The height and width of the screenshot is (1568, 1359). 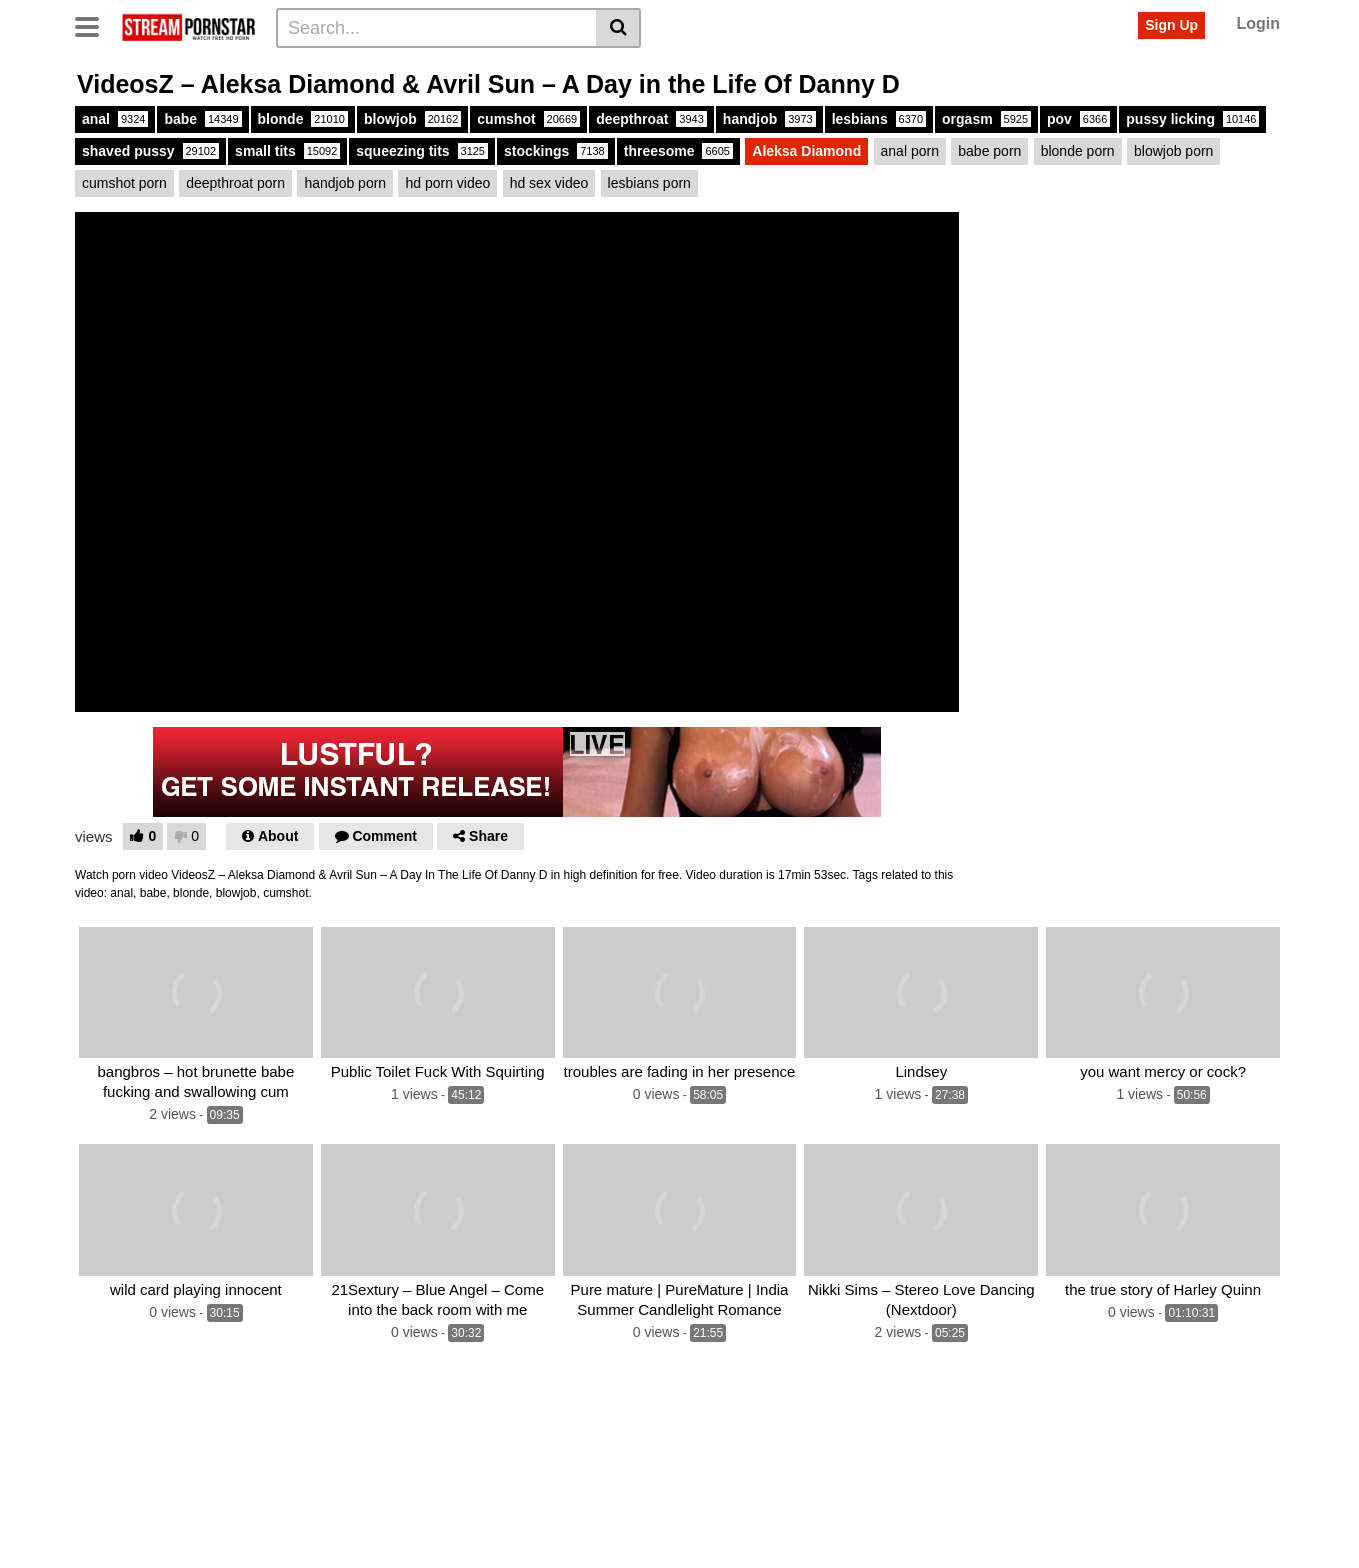 I want to click on cumshot, so click(x=528, y=119).